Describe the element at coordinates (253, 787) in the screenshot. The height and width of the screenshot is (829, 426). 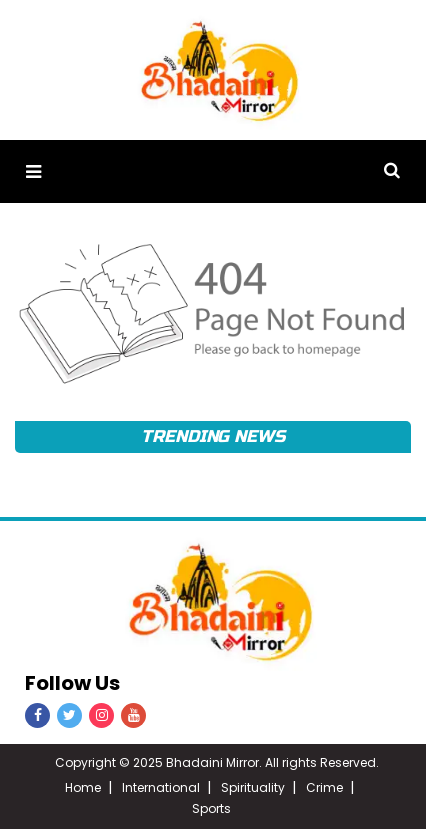
I see `Spirituality` at that location.